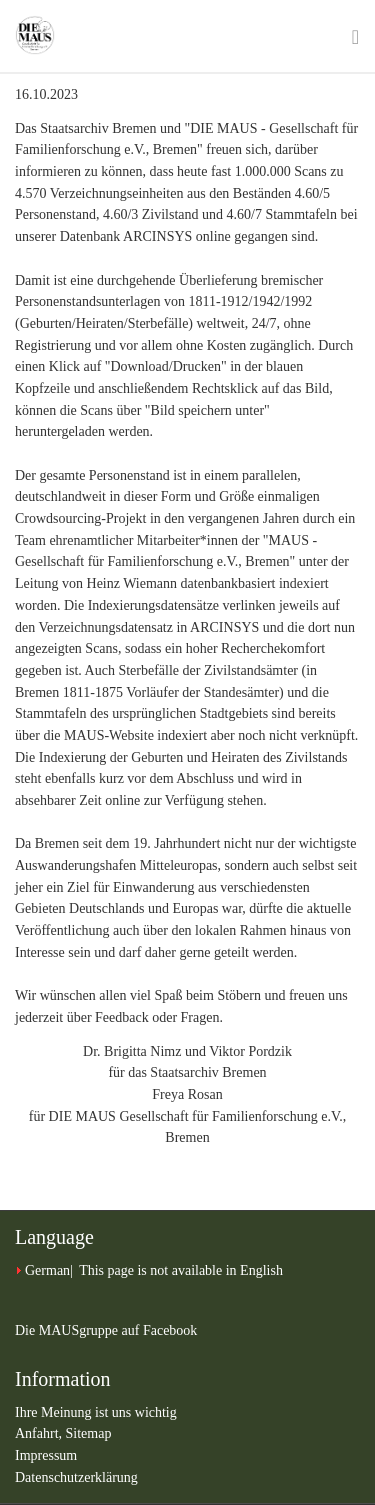  What do you see at coordinates (40, 1433) in the screenshot?
I see `Anfahrt,` at bounding box center [40, 1433].